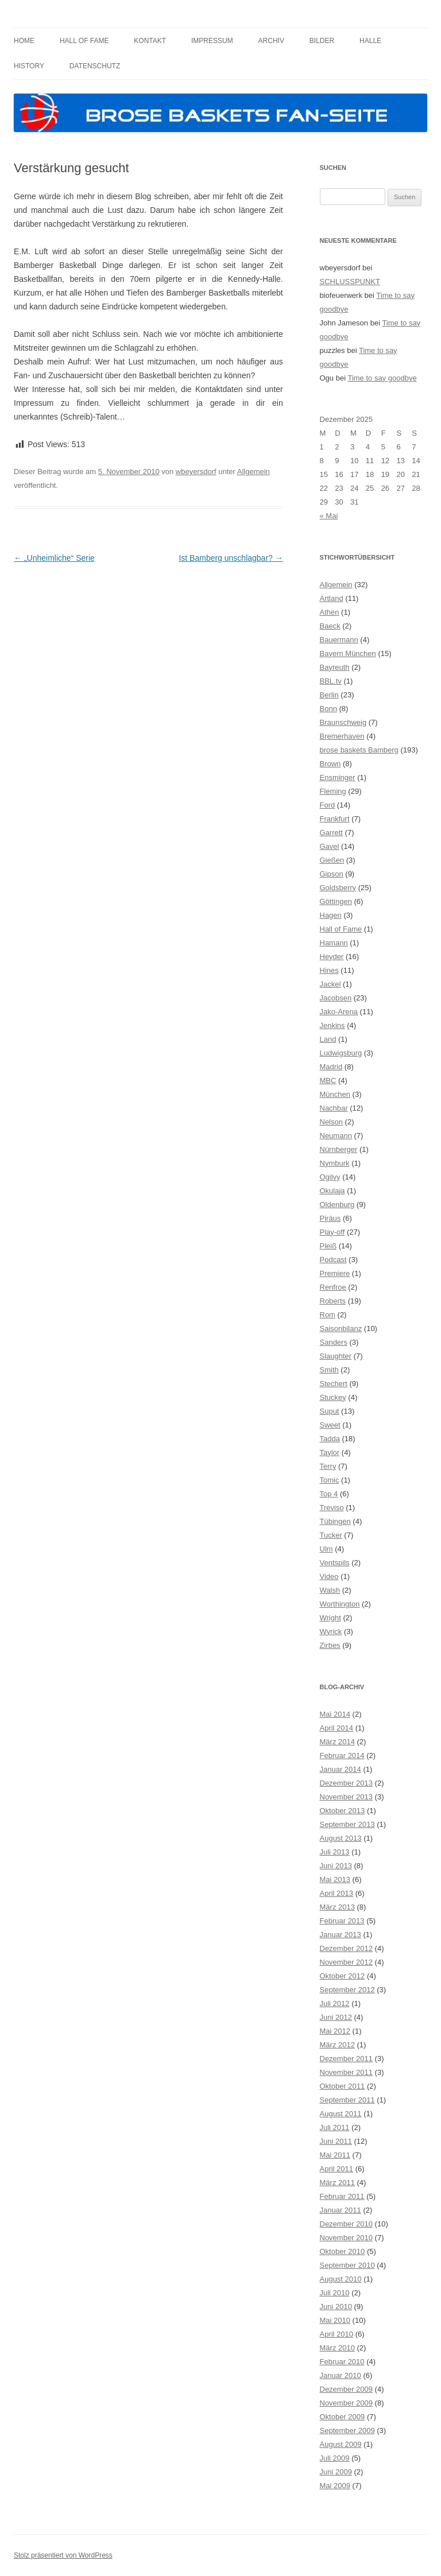 Image resolution: width=441 pixels, height=2576 pixels. What do you see at coordinates (332, 956) in the screenshot?
I see `Heyder` at bounding box center [332, 956].